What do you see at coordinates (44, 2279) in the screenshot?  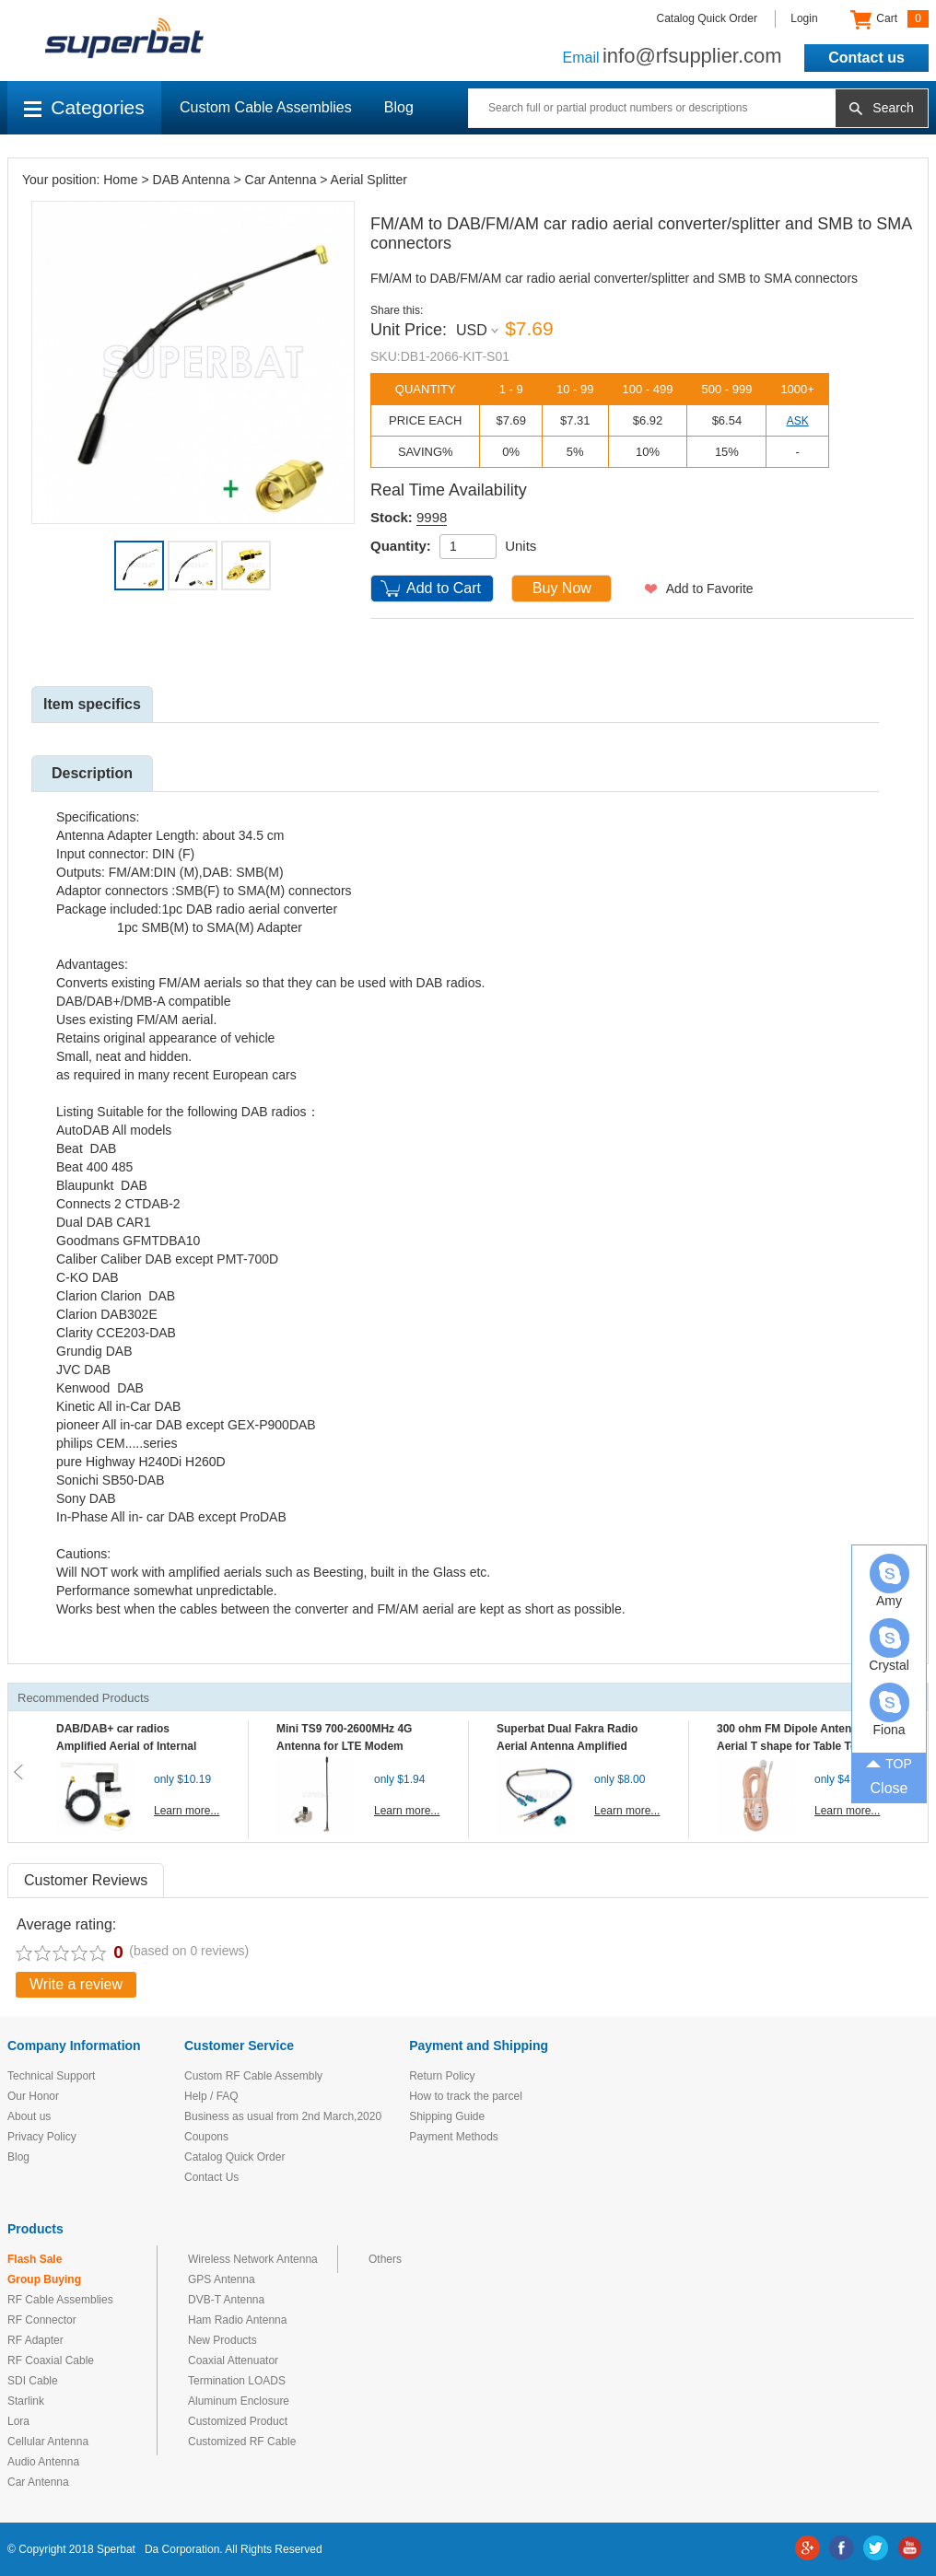 I see `Group Buying` at bounding box center [44, 2279].